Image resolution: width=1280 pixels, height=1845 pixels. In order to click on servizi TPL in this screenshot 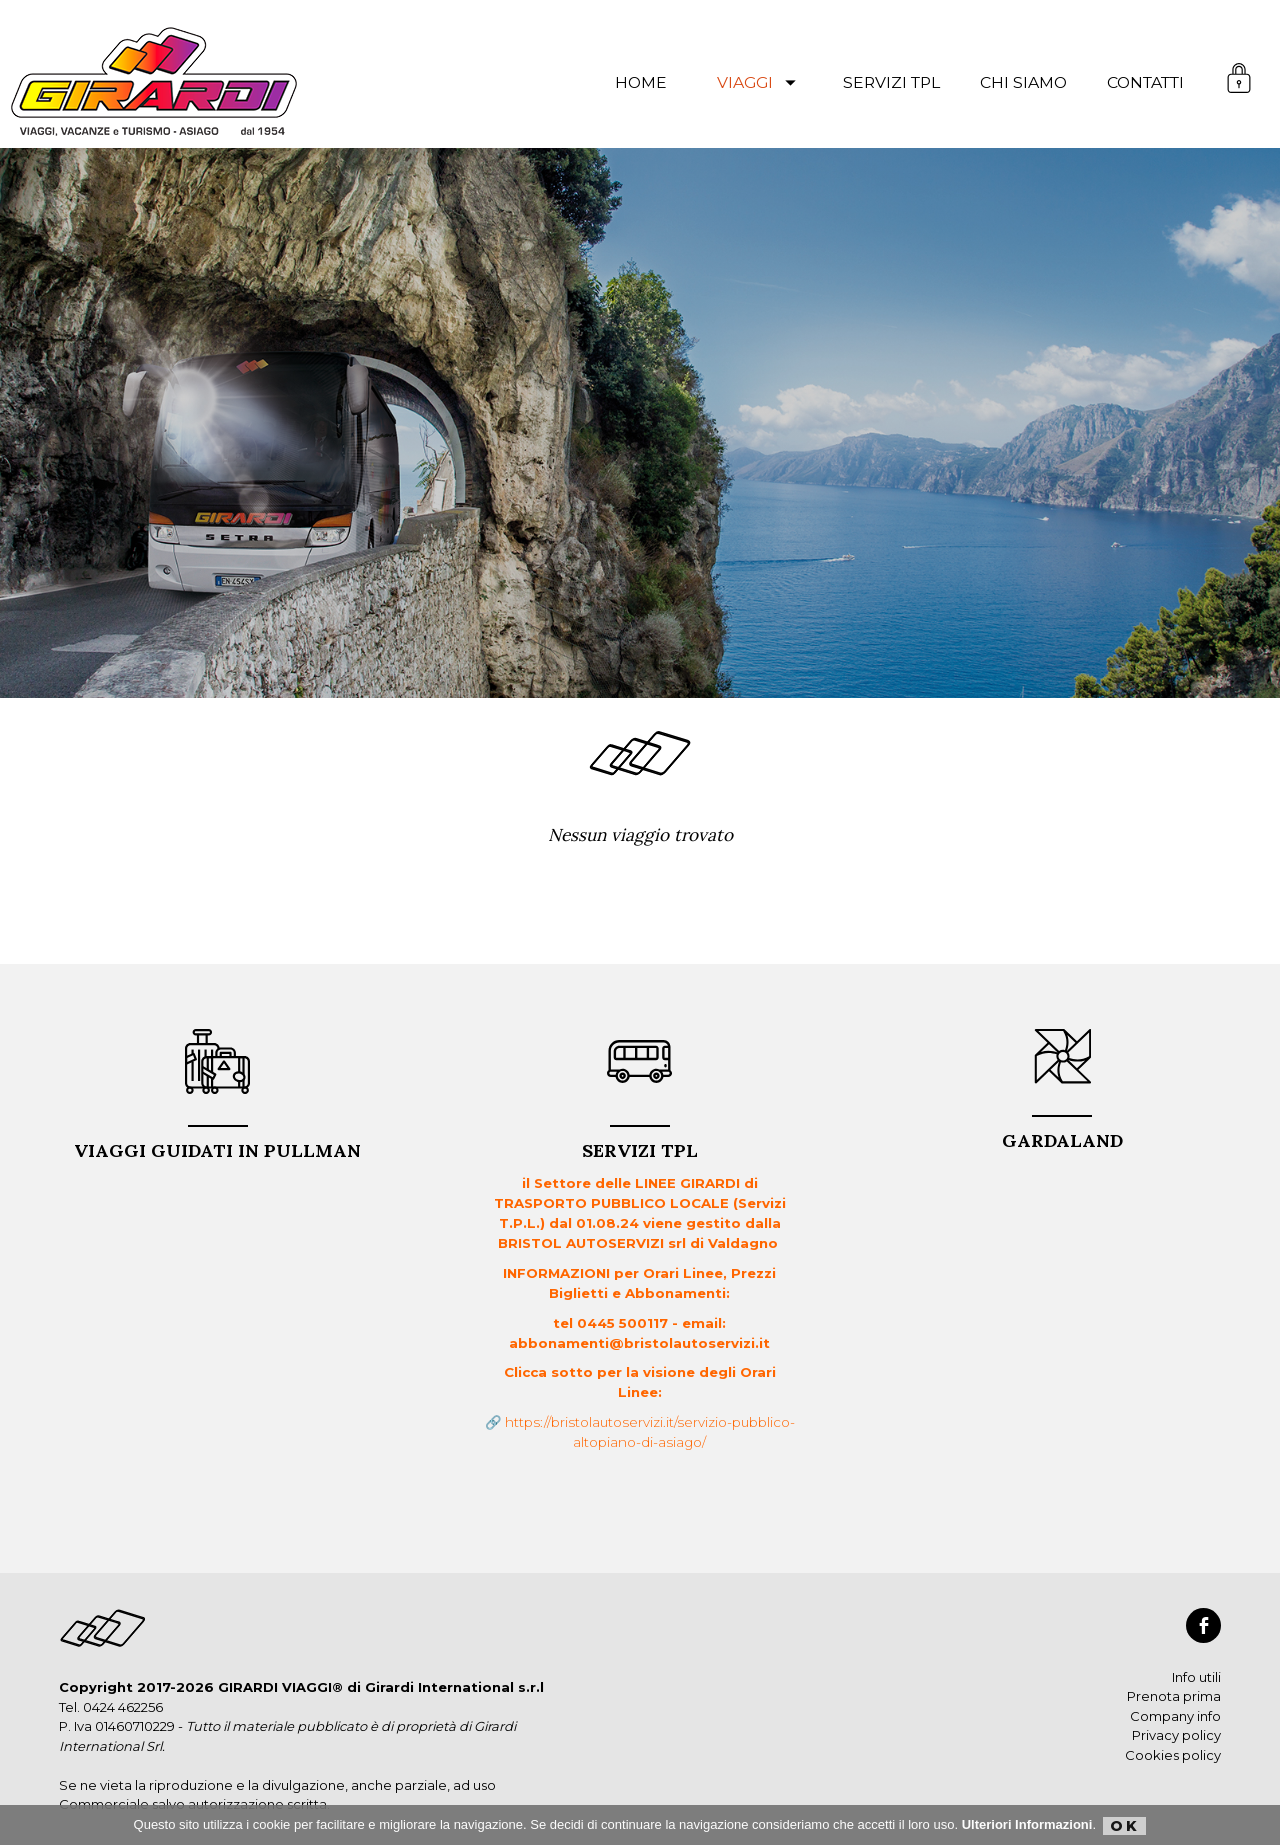, I will do `click(891, 82)`.